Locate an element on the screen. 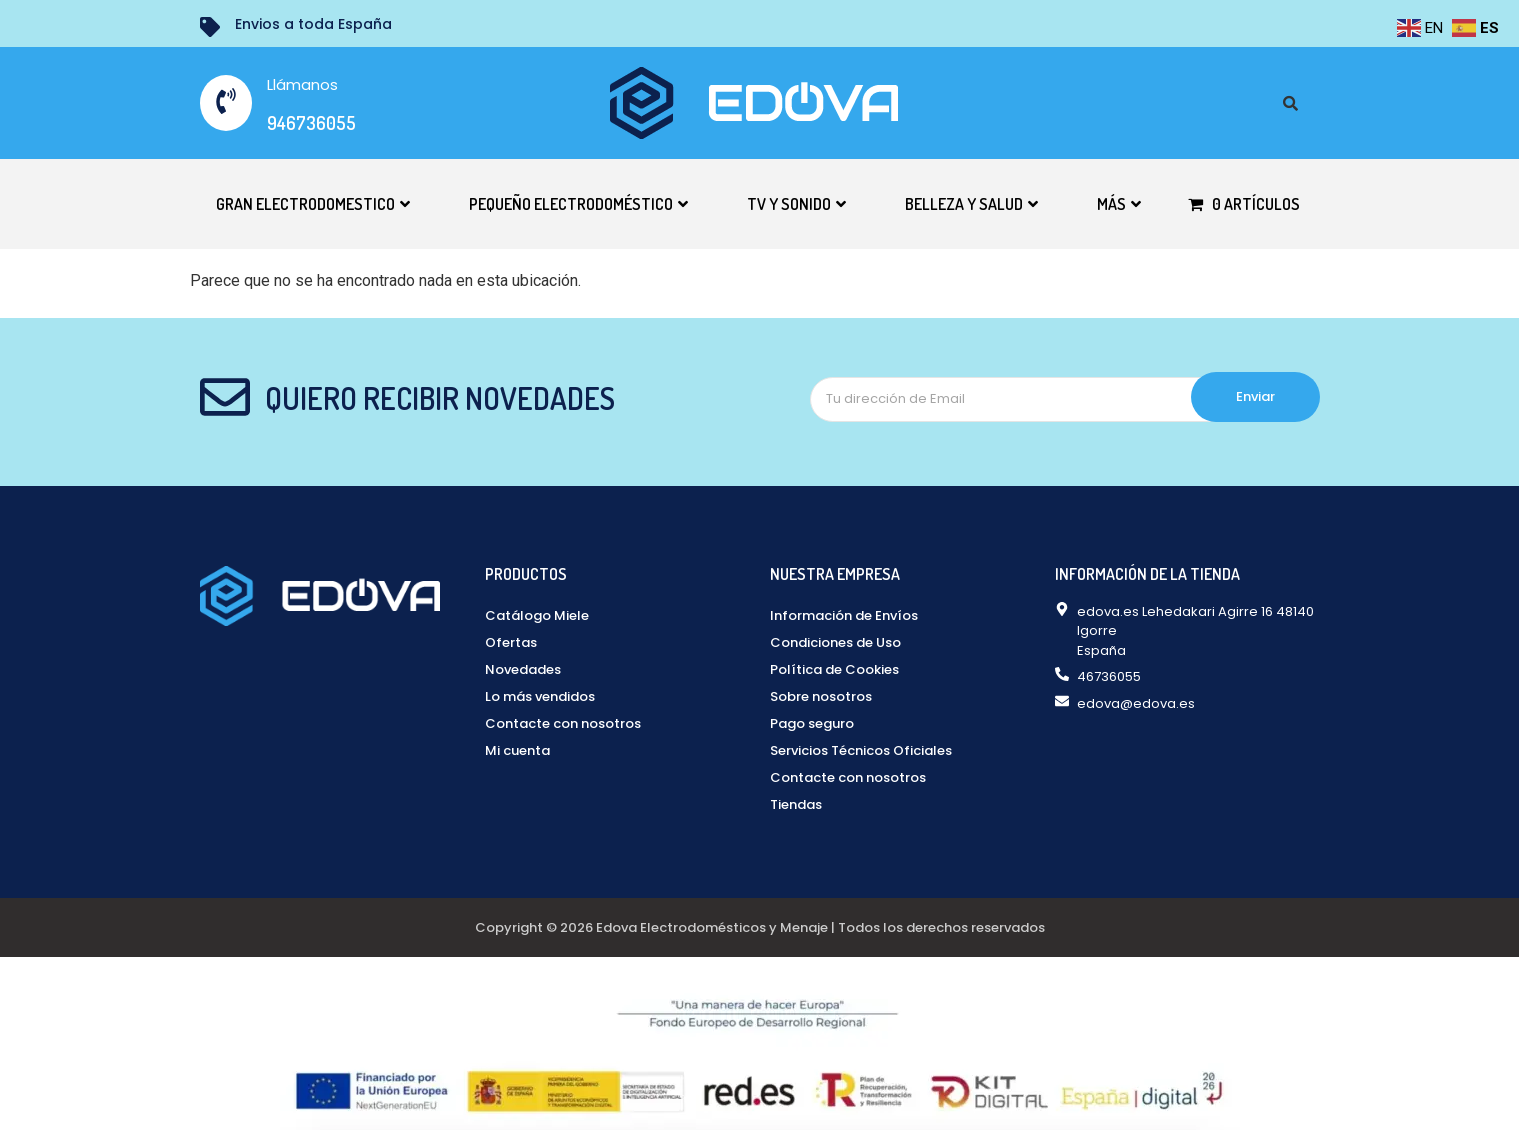 The image size is (1519, 1140). Tiendas is located at coordinates (796, 804).